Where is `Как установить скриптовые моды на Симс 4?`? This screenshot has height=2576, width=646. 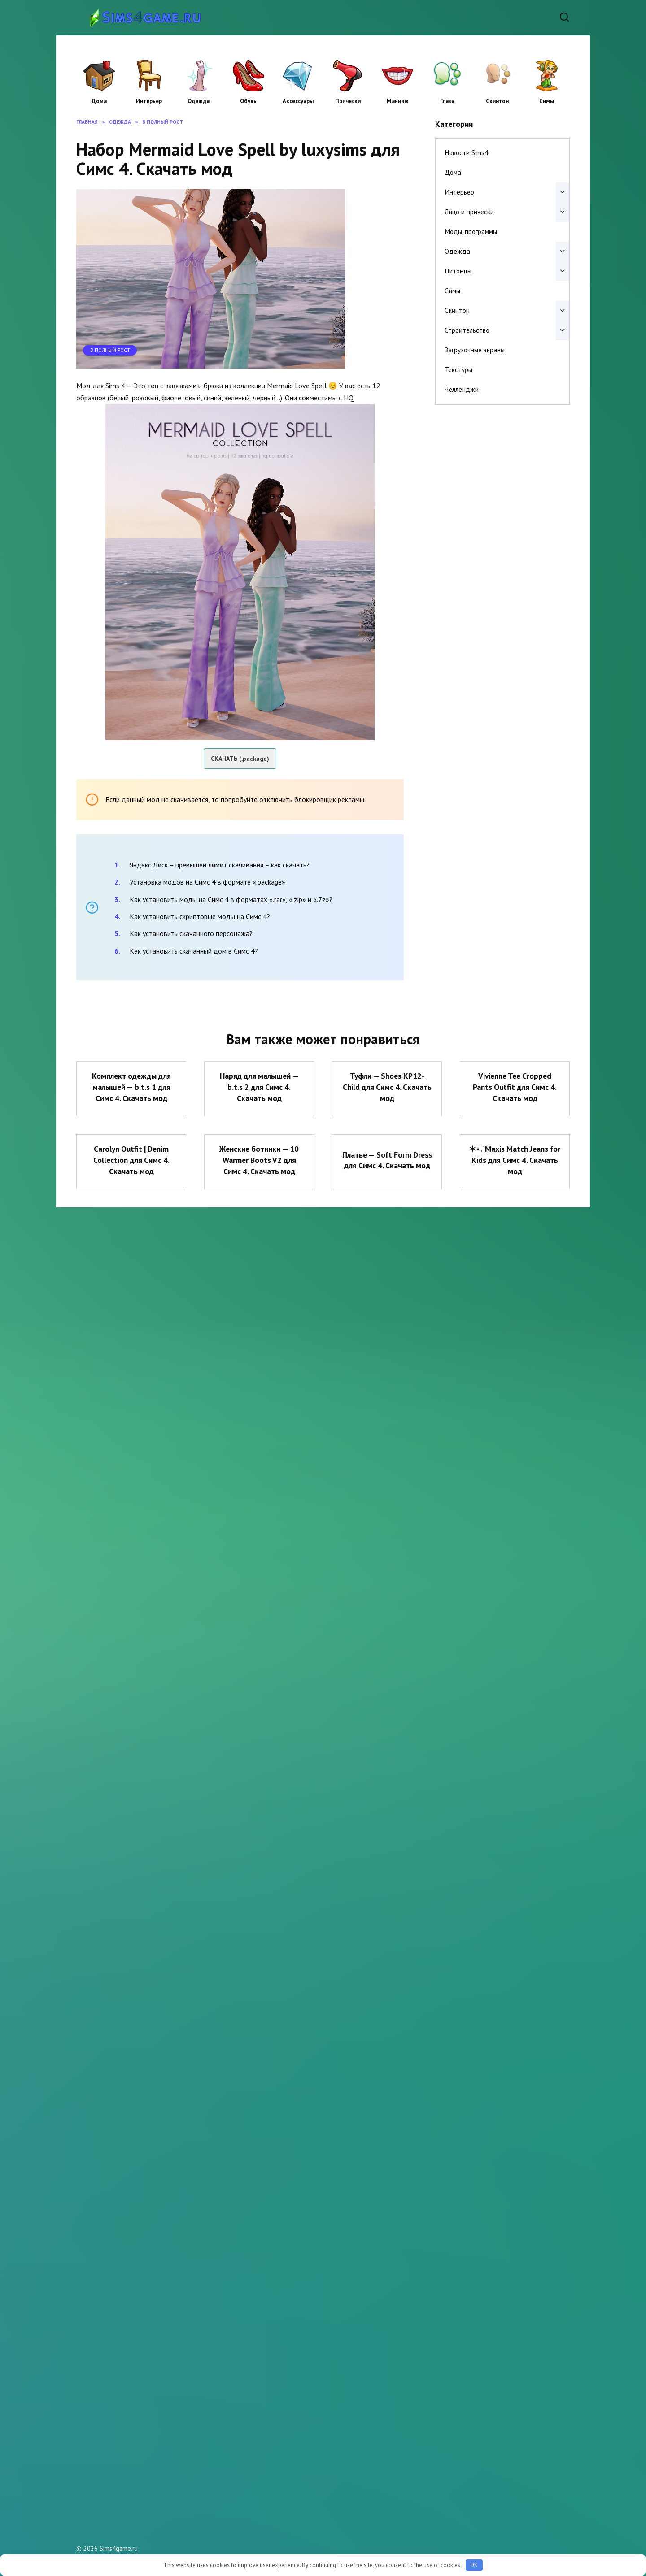 Как установить скриптовые моды на Симс 4? is located at coordinates (200, 916).